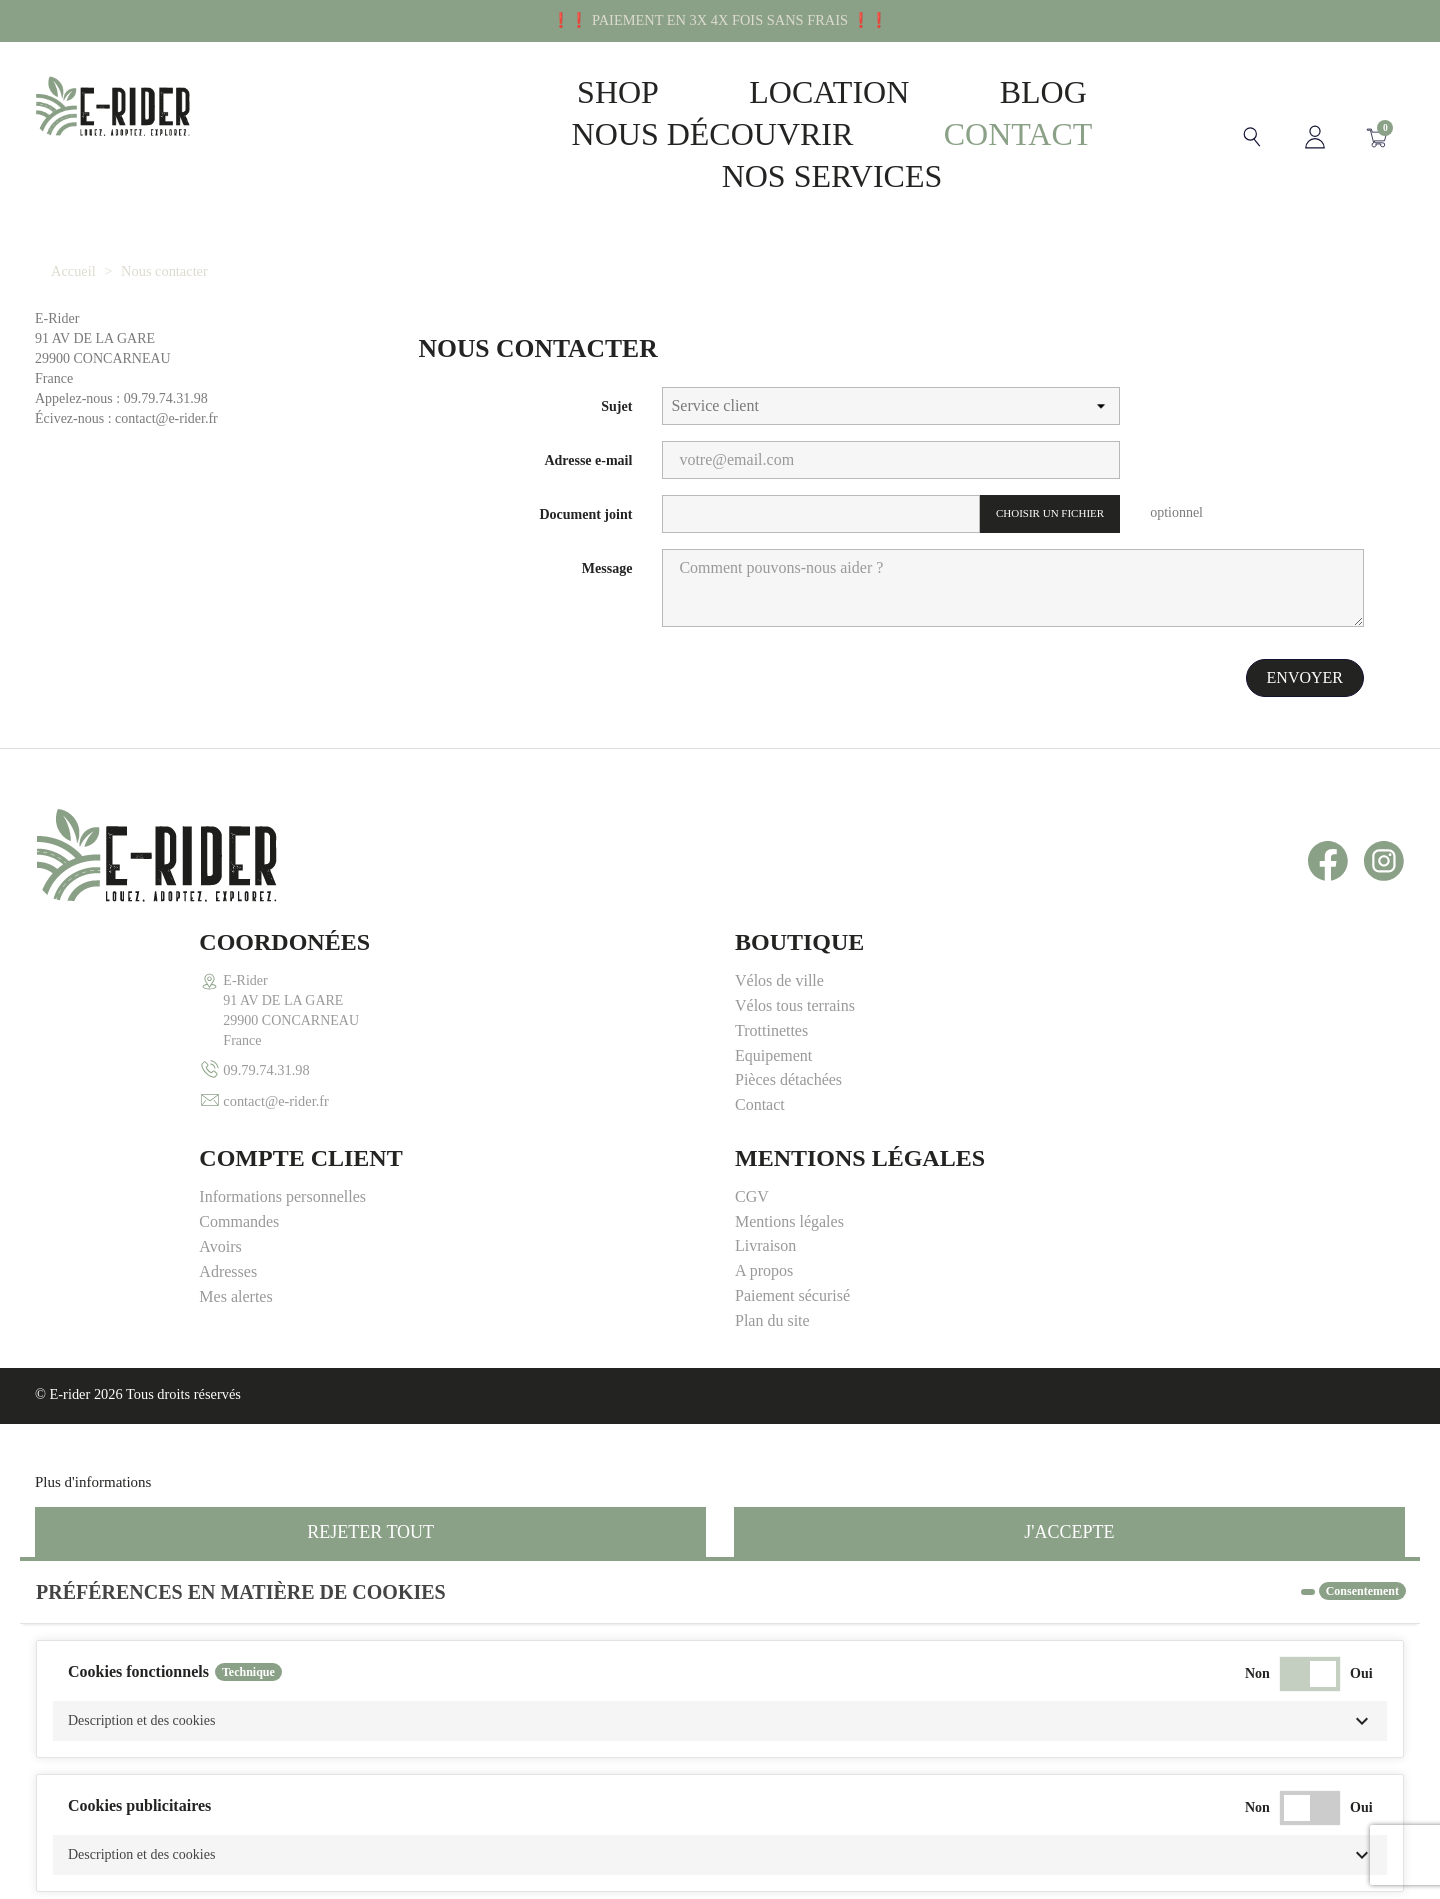  I want to click on Document joint, so click(585, 514).